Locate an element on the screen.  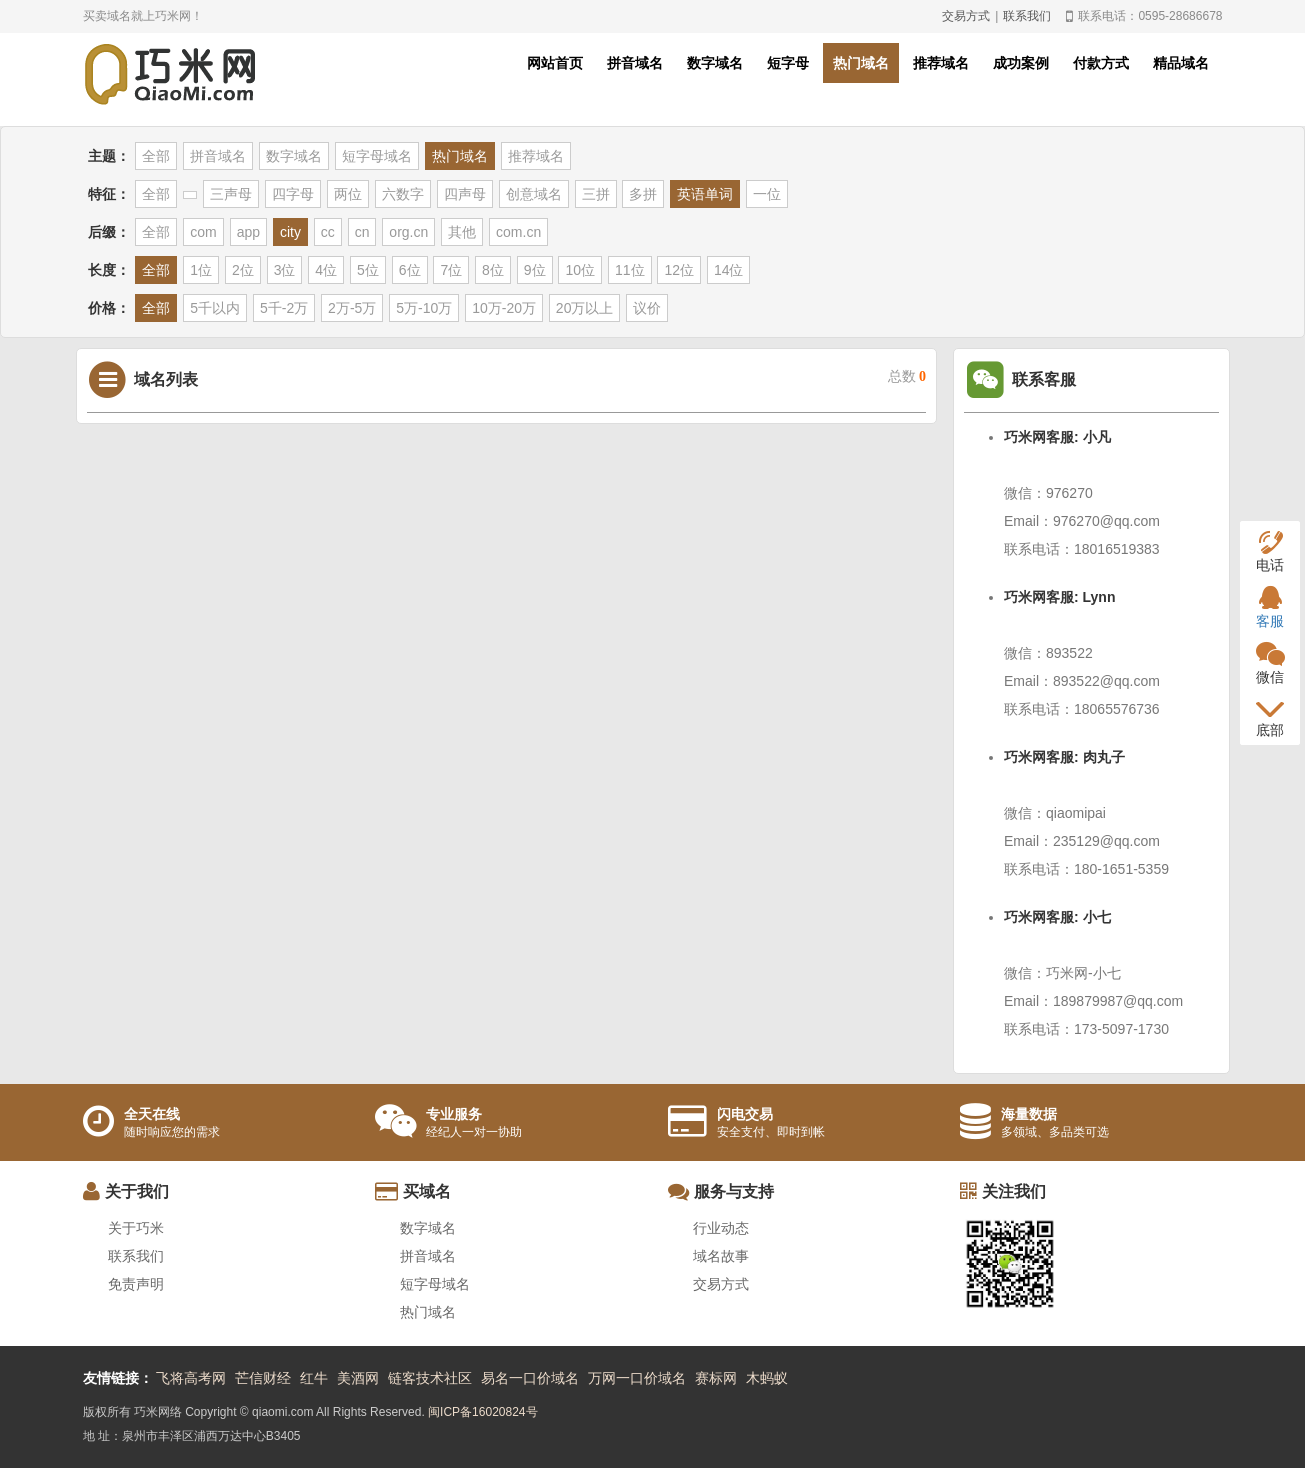
5千-2万 is located at coordinates (284, 308).